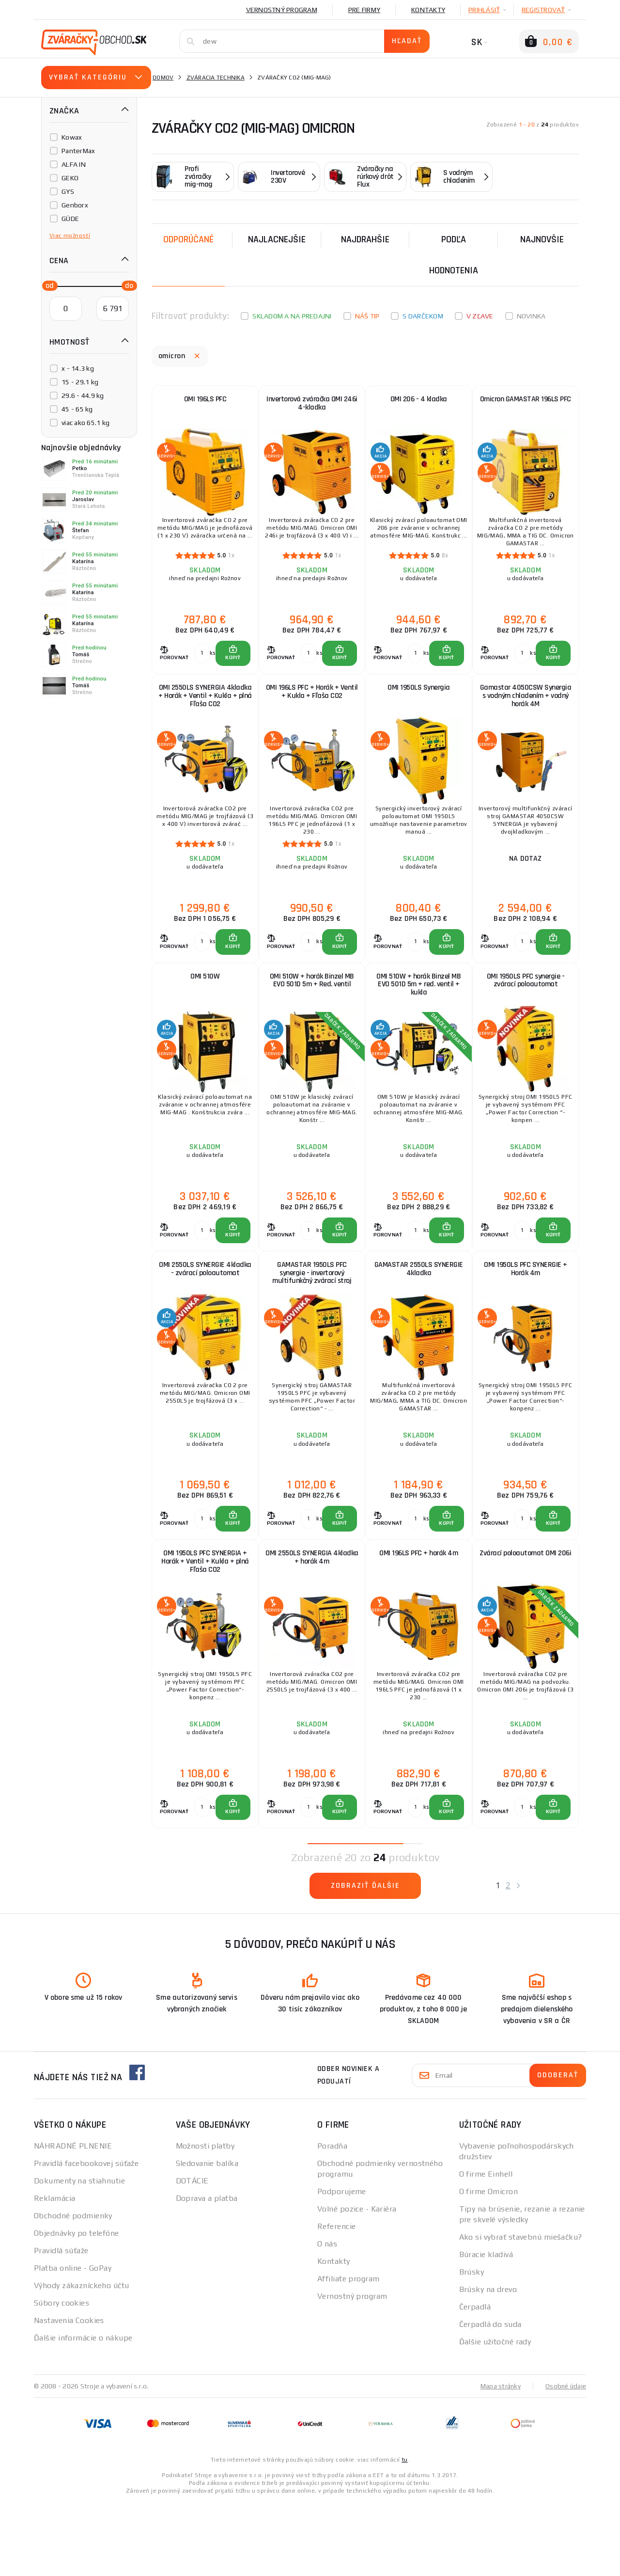 The width and height of the screenshot is (620, 2576). What do you see at coordinates (564, 2460) in the screenshot?
I see `Osobné údaje` at bounding box center [564, 2460].